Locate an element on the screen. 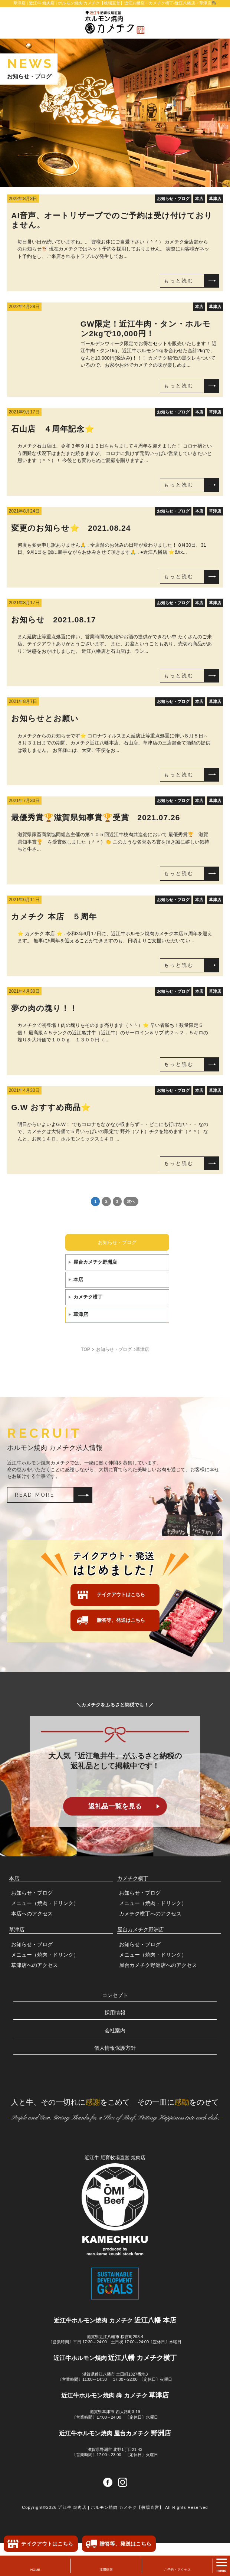 This screenshot has height=2576, width=230. 屋台カメチク野洲店 is located at coordinates (95, 1262).